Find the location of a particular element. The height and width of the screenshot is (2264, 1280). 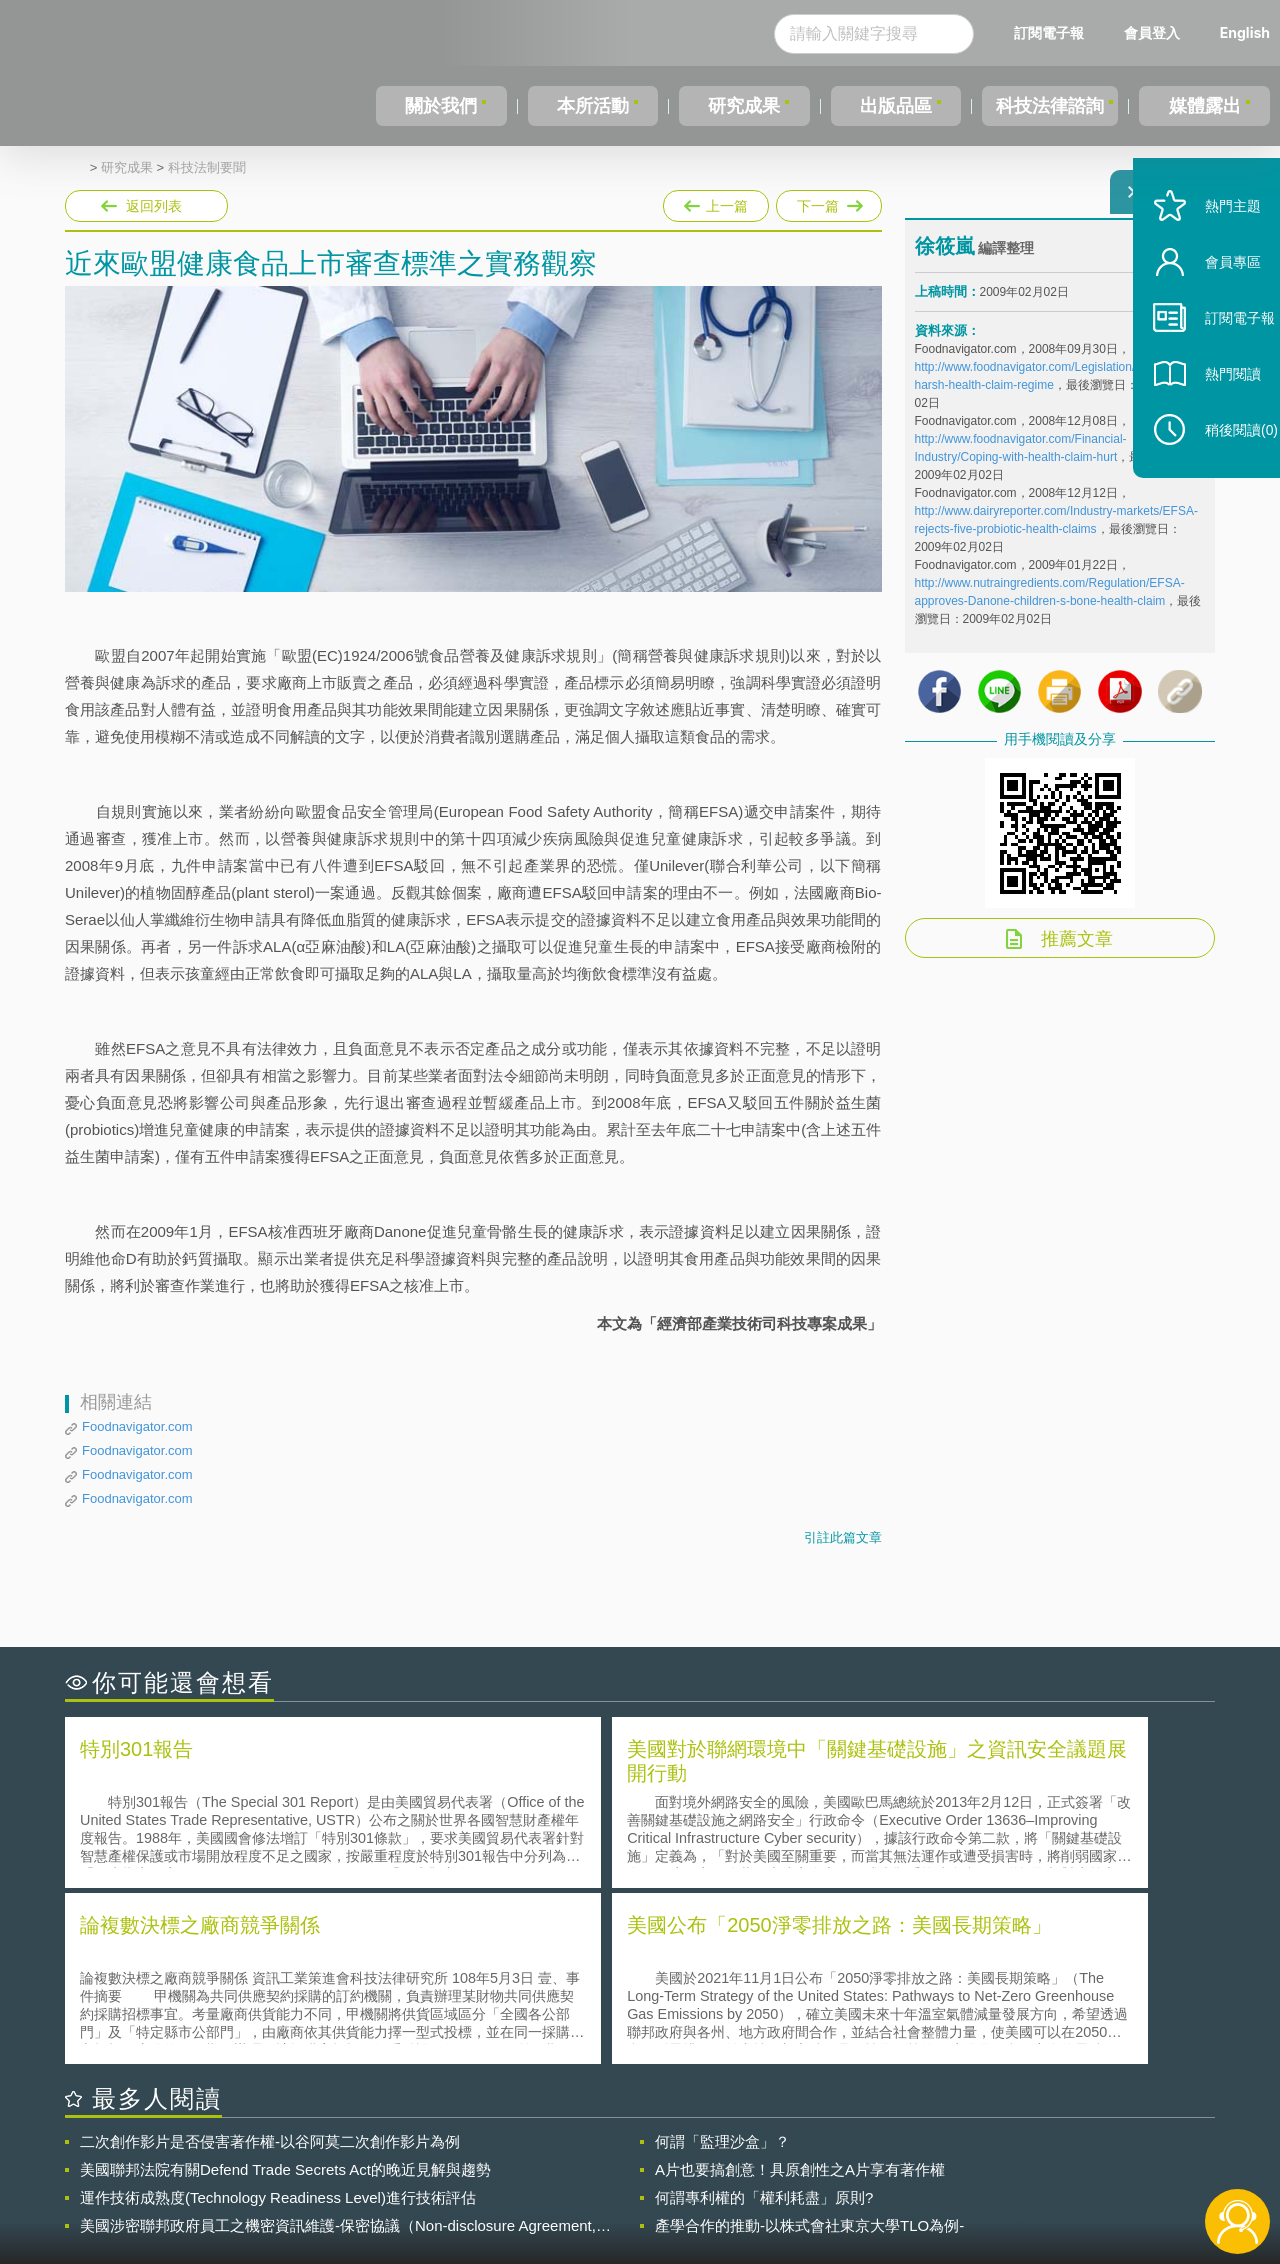

運作技術成熟度(Technology Readiness Level)進行技術評估 is located at coordinates (278, 2017).